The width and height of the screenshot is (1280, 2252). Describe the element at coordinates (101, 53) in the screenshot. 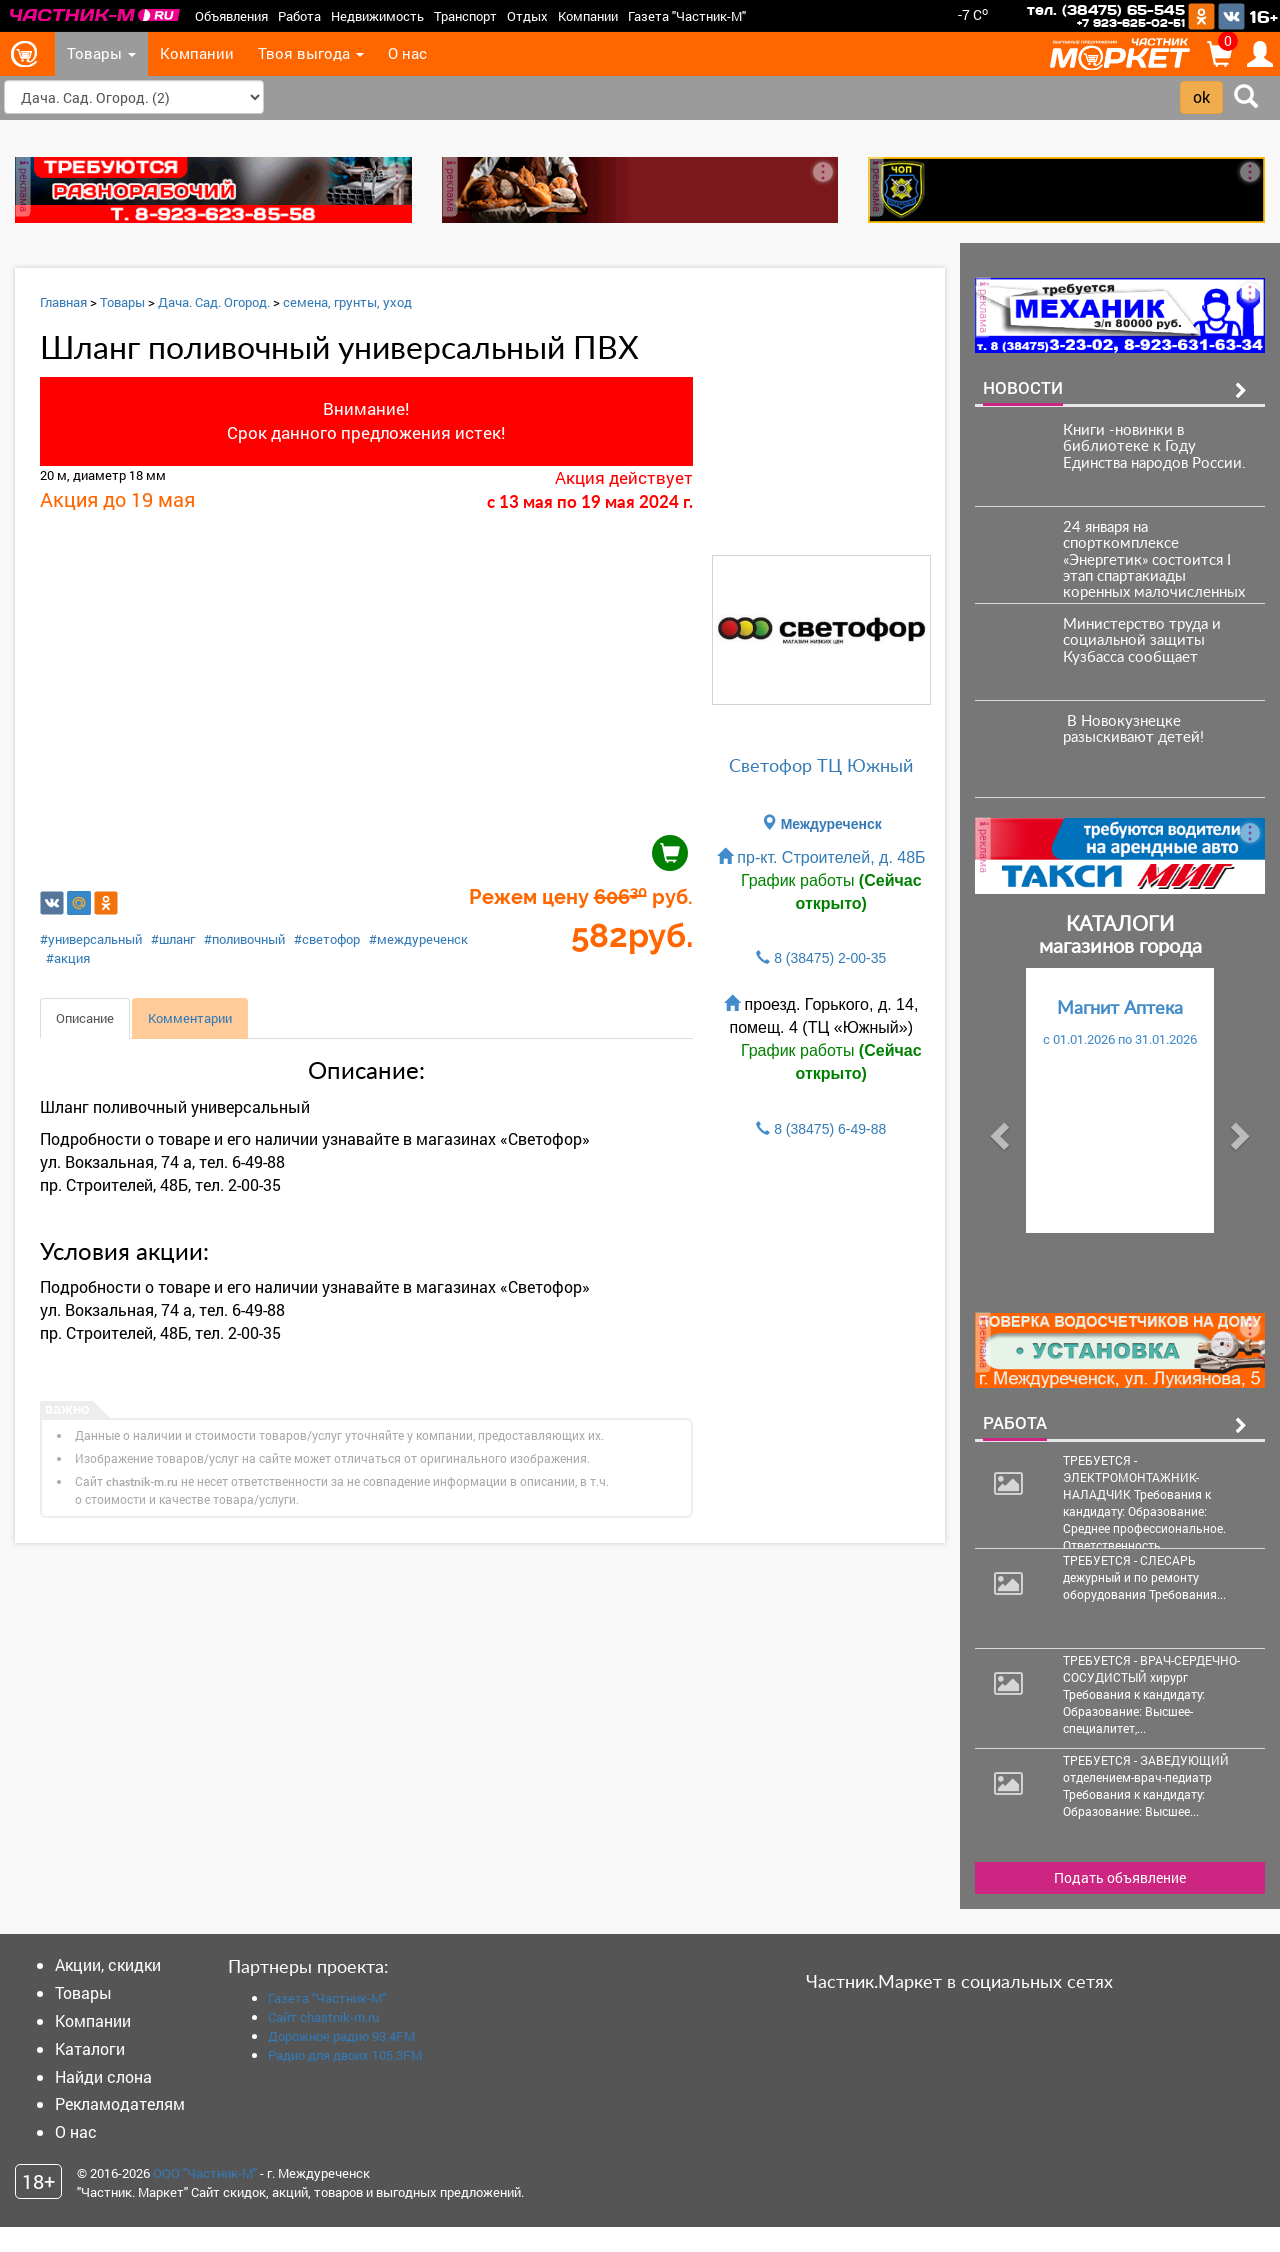

I see `Товары` at that location.